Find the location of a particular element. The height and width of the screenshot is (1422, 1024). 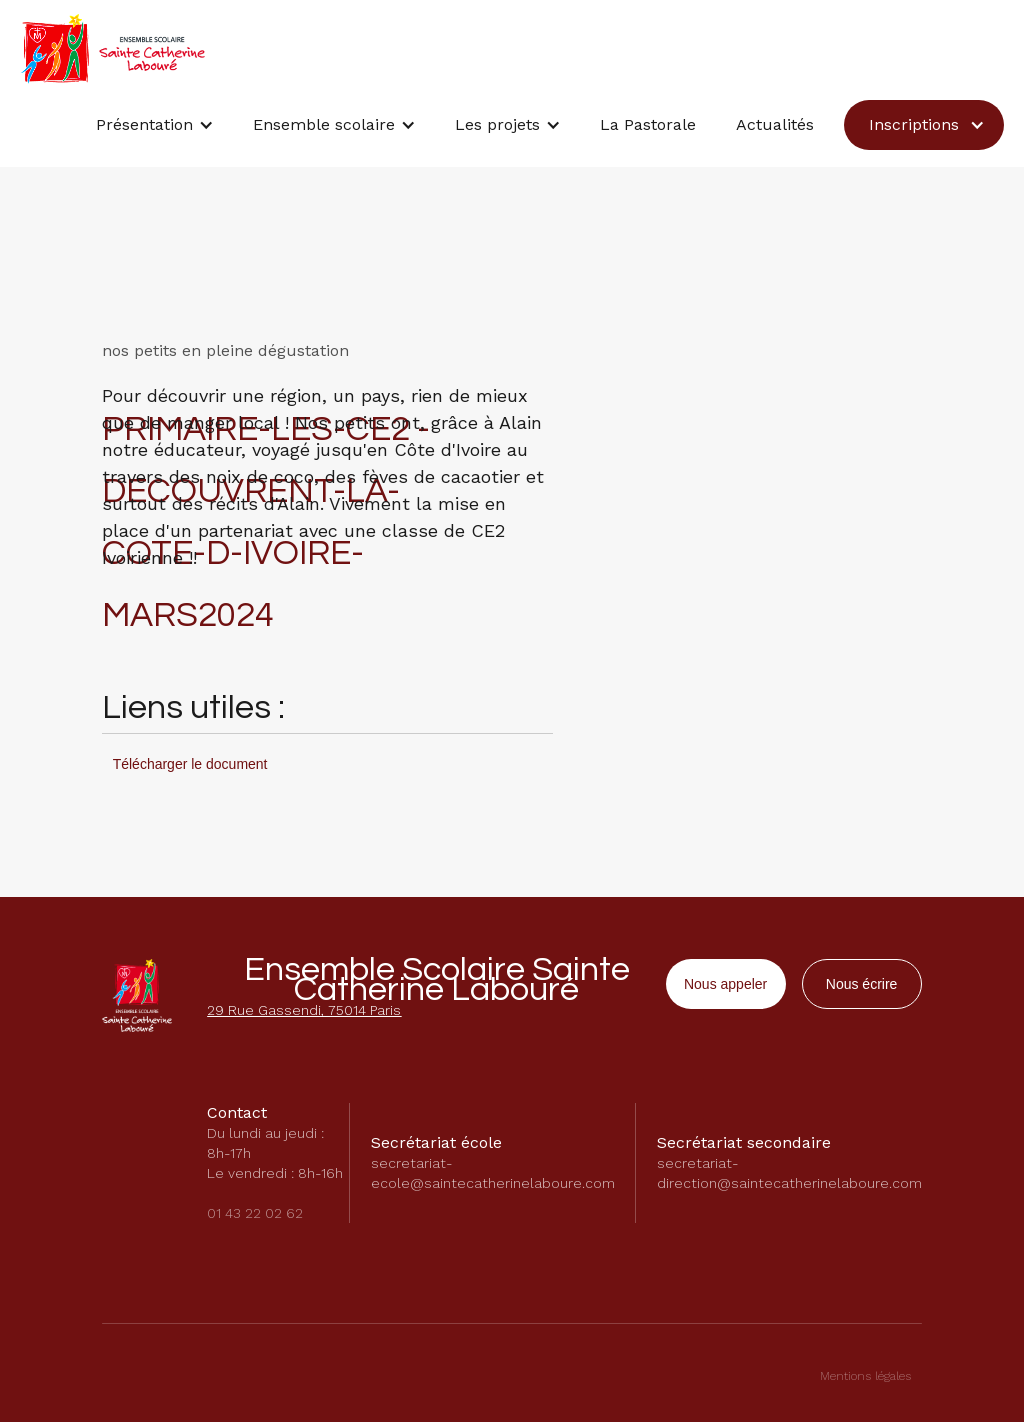

Nous écrire is located at coordinates (862, 984).